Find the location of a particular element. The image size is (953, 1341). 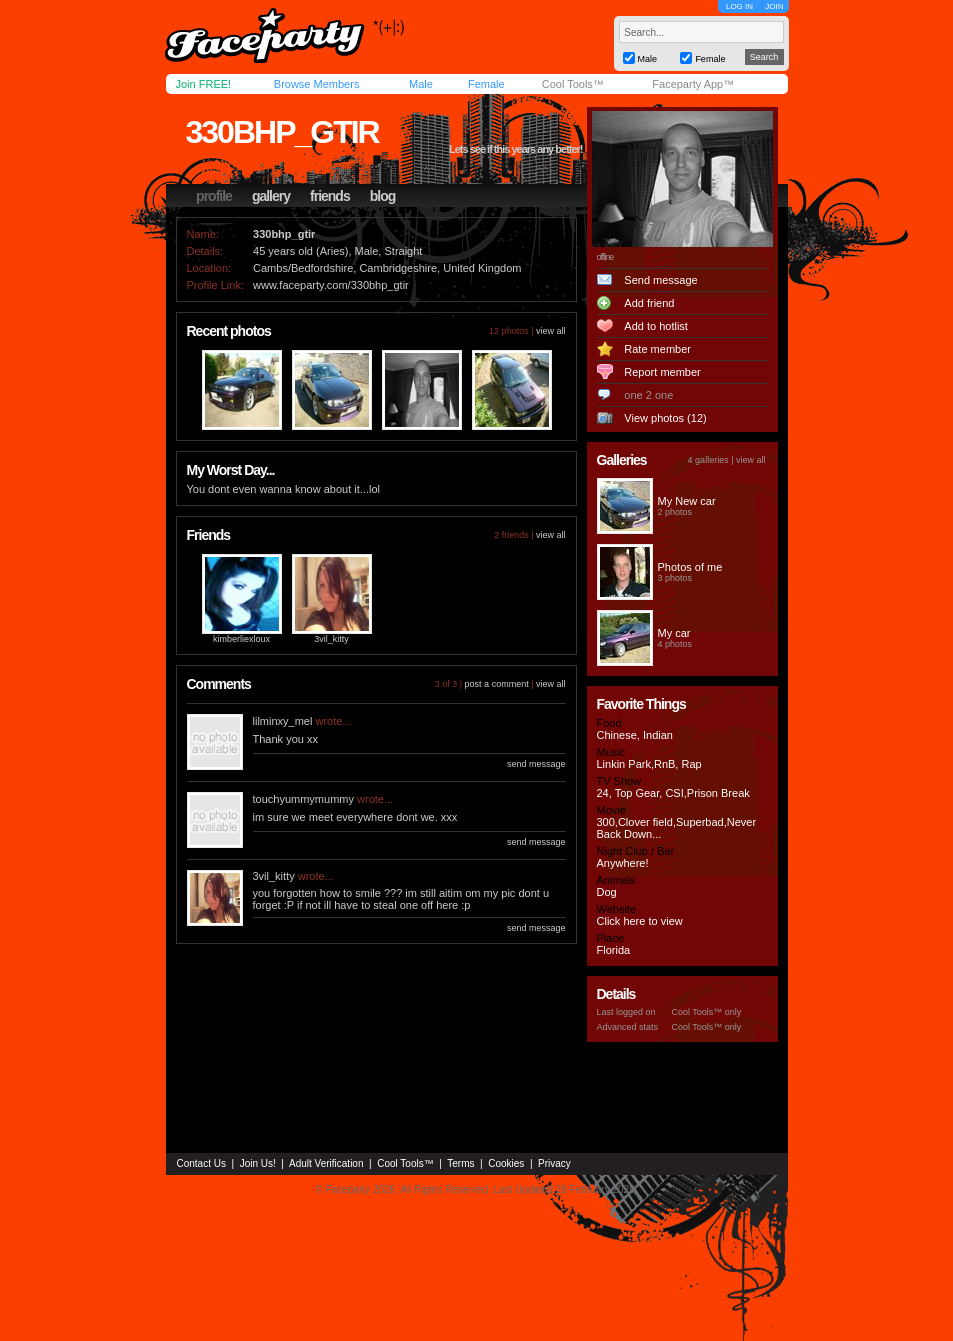

Click here to view is located at coordinates (640, 921).